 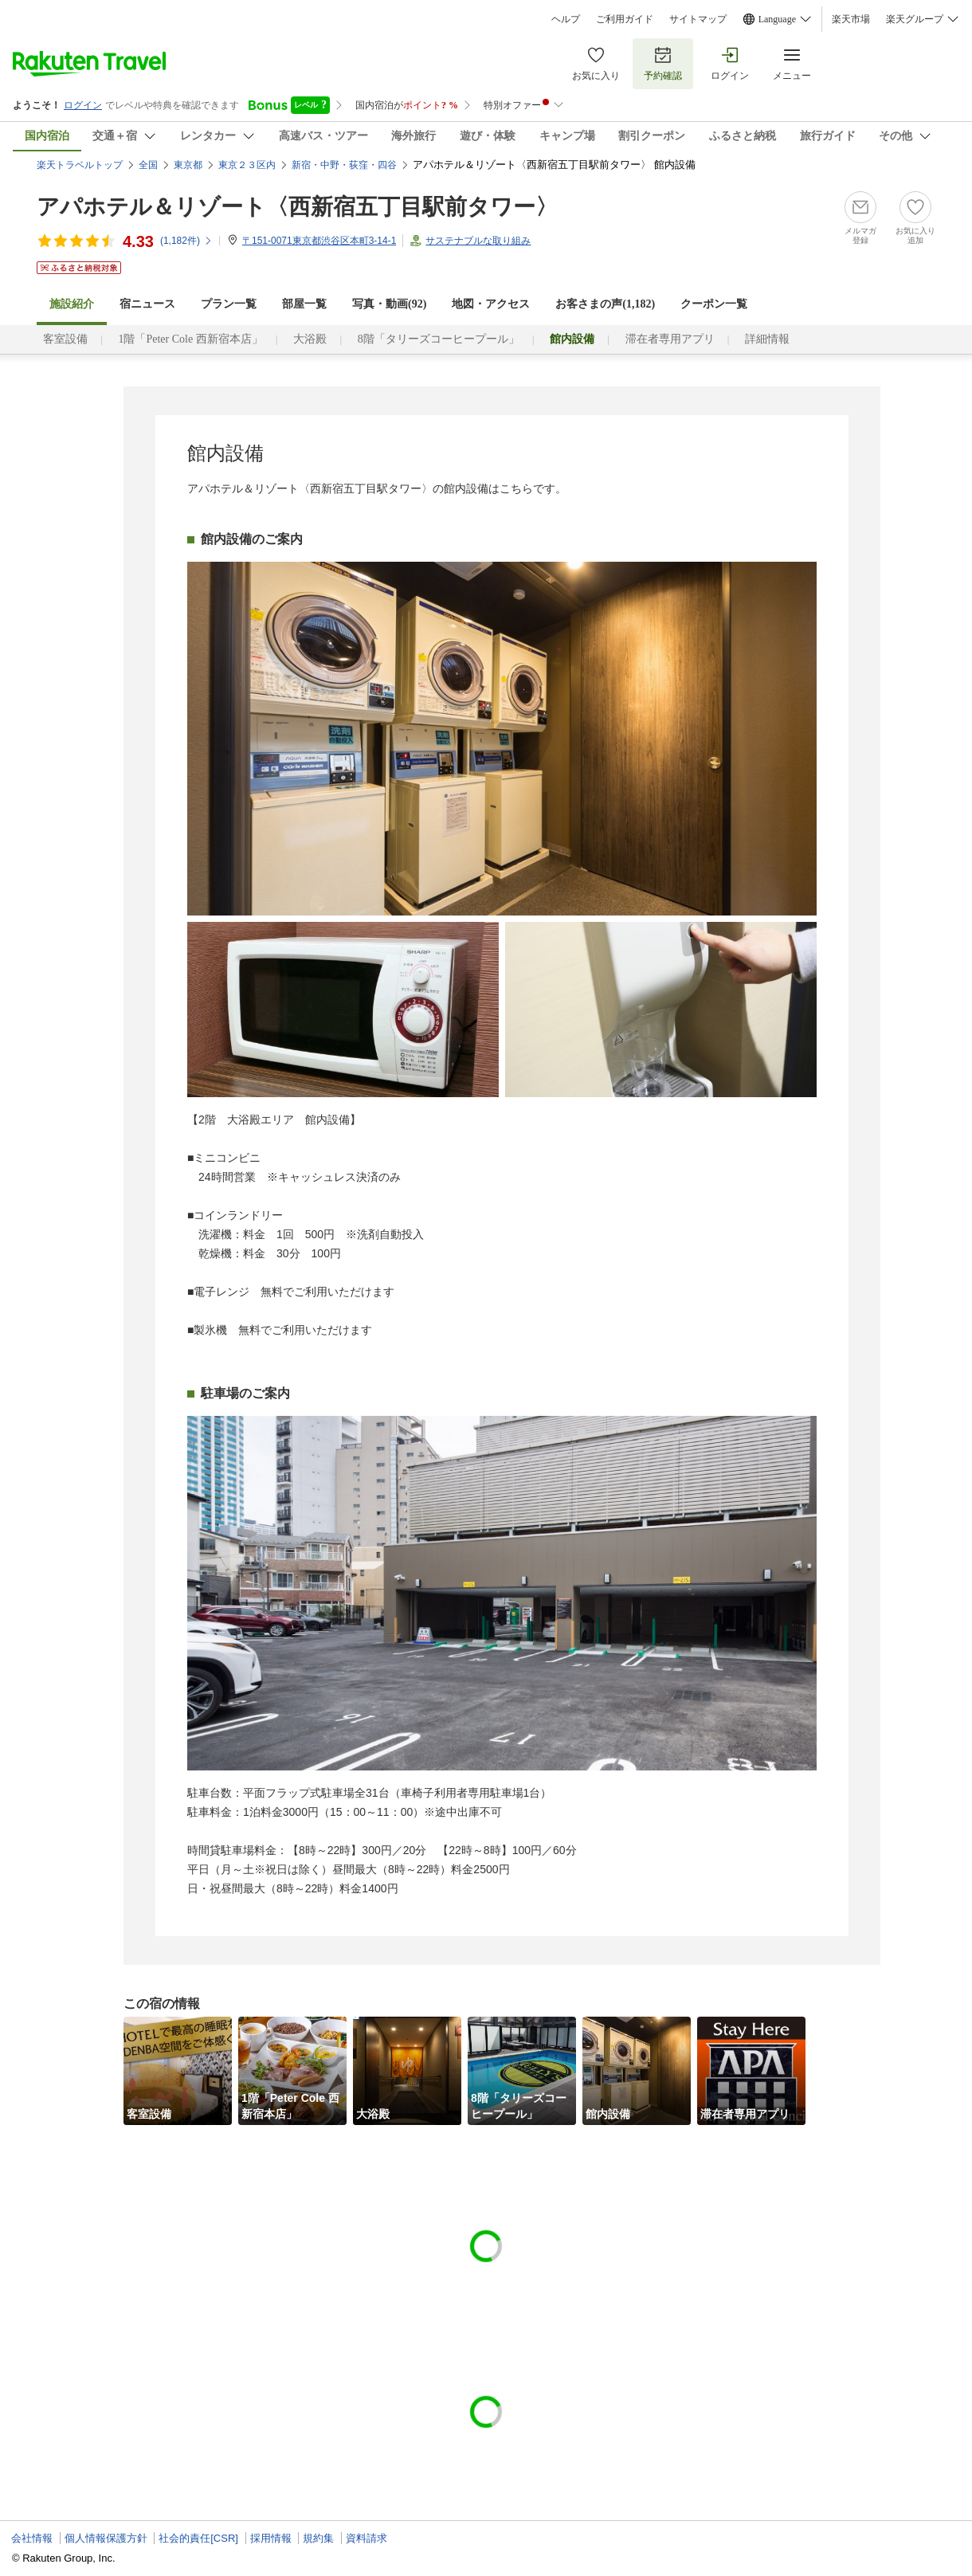 What do you see at coordinates (198, 2538) in the screenshot?
I see `社会的責任[CSR]` at bounding box center [198, 2538].